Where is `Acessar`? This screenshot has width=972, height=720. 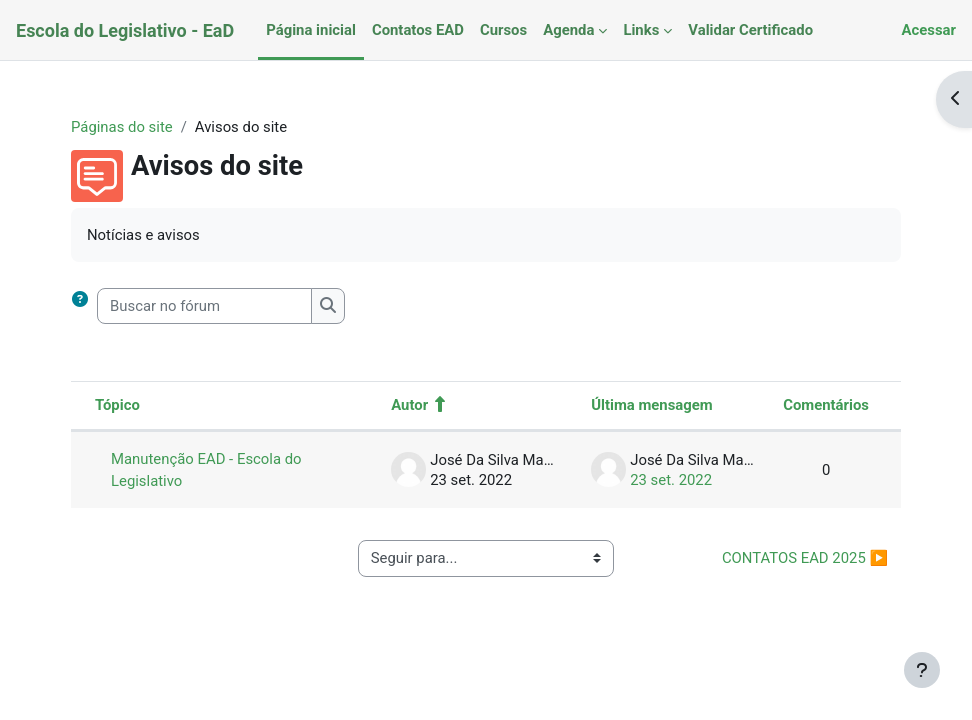
Acessar is located at coordinates (929, 30).